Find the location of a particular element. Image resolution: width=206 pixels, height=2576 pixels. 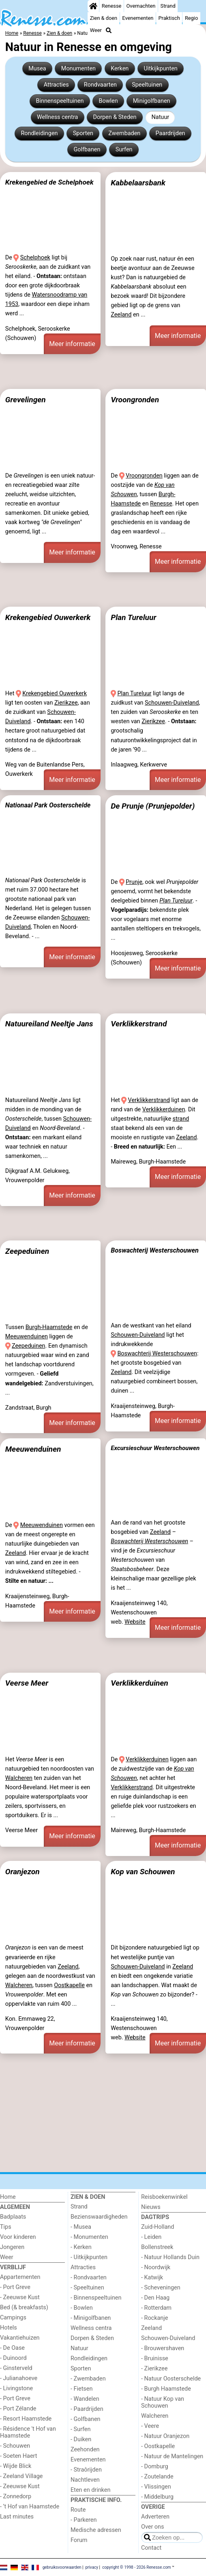

Meeuwenduinen is located at coordinates (26, 1336).